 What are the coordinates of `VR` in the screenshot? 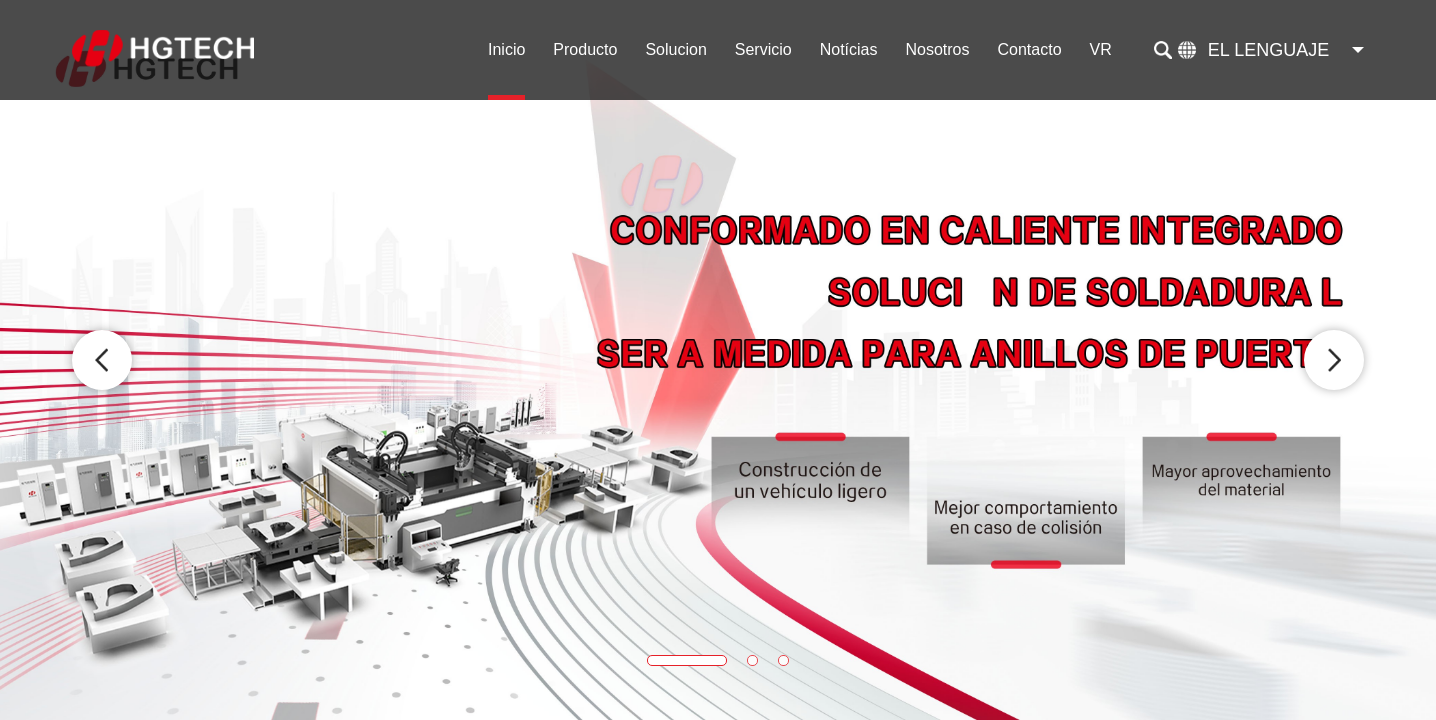 It's located at (1101, 49).